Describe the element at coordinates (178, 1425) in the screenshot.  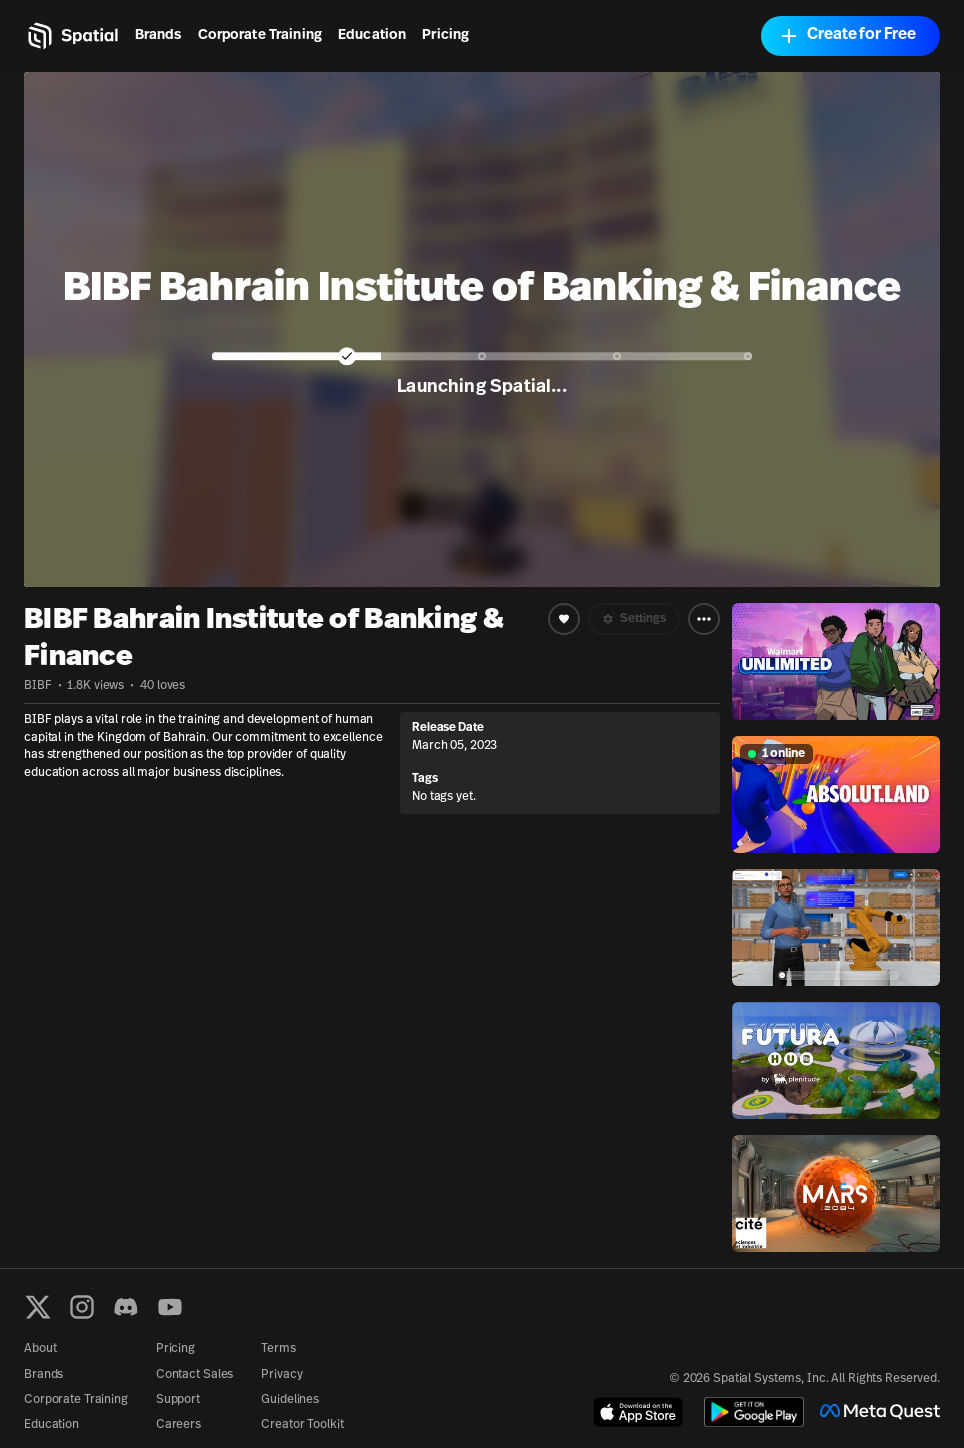
I see `Careers` at that location.